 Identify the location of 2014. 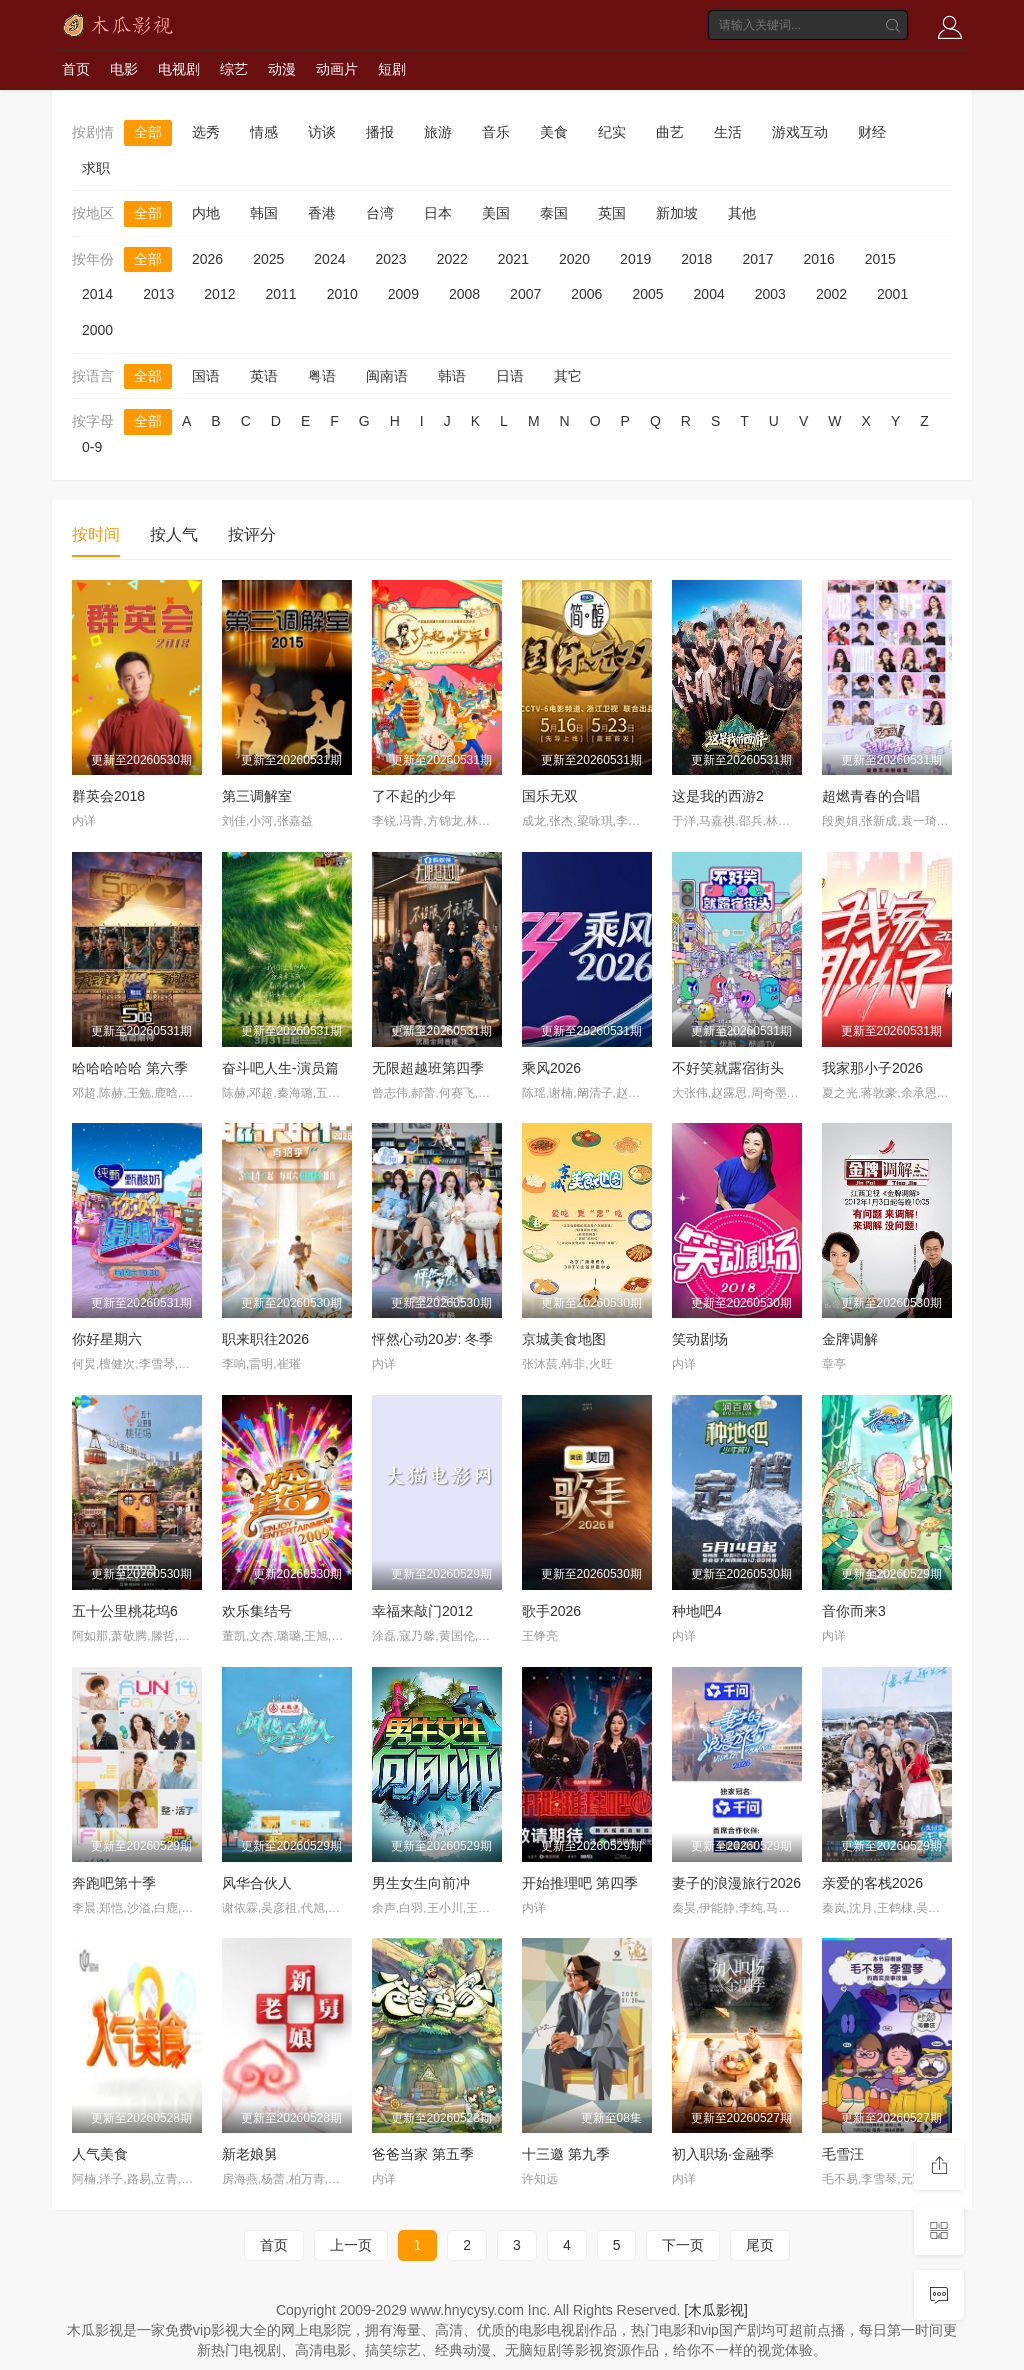
(97, 294).